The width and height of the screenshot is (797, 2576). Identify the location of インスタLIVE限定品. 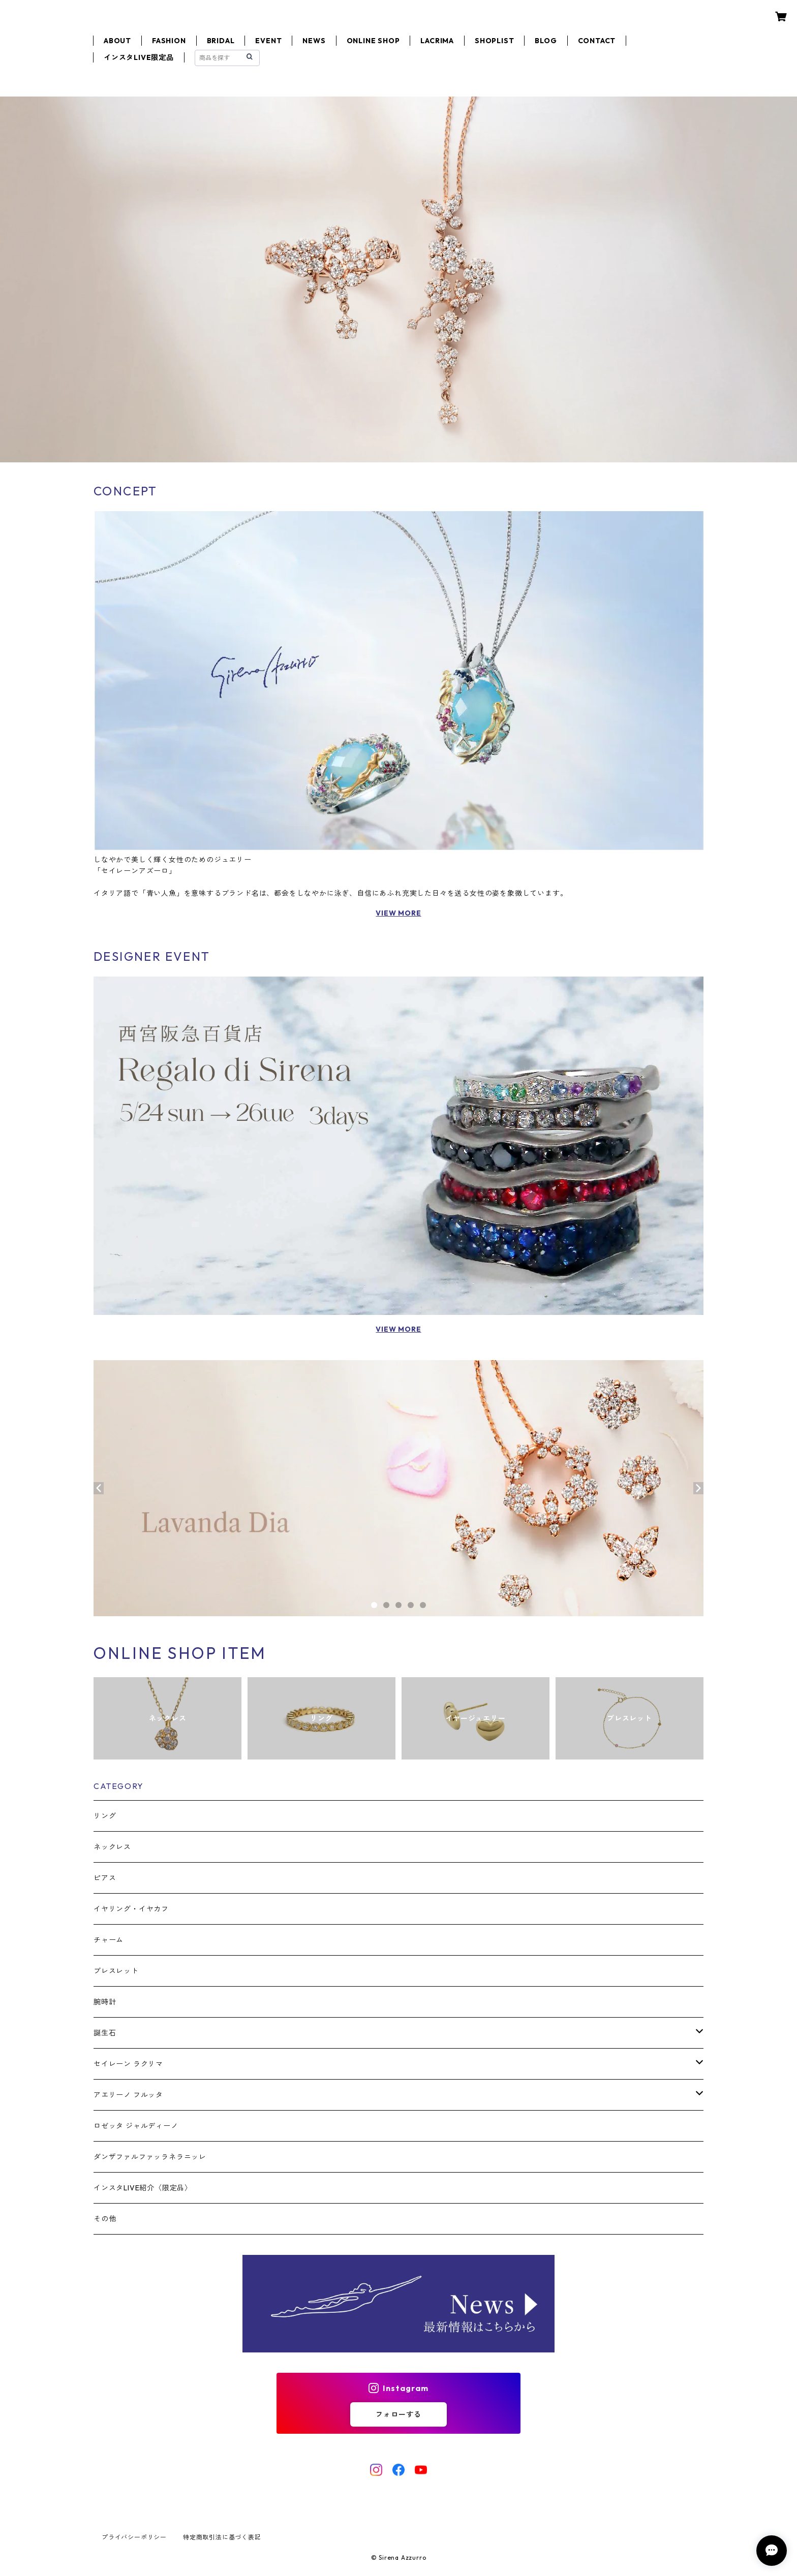
(139, 57).